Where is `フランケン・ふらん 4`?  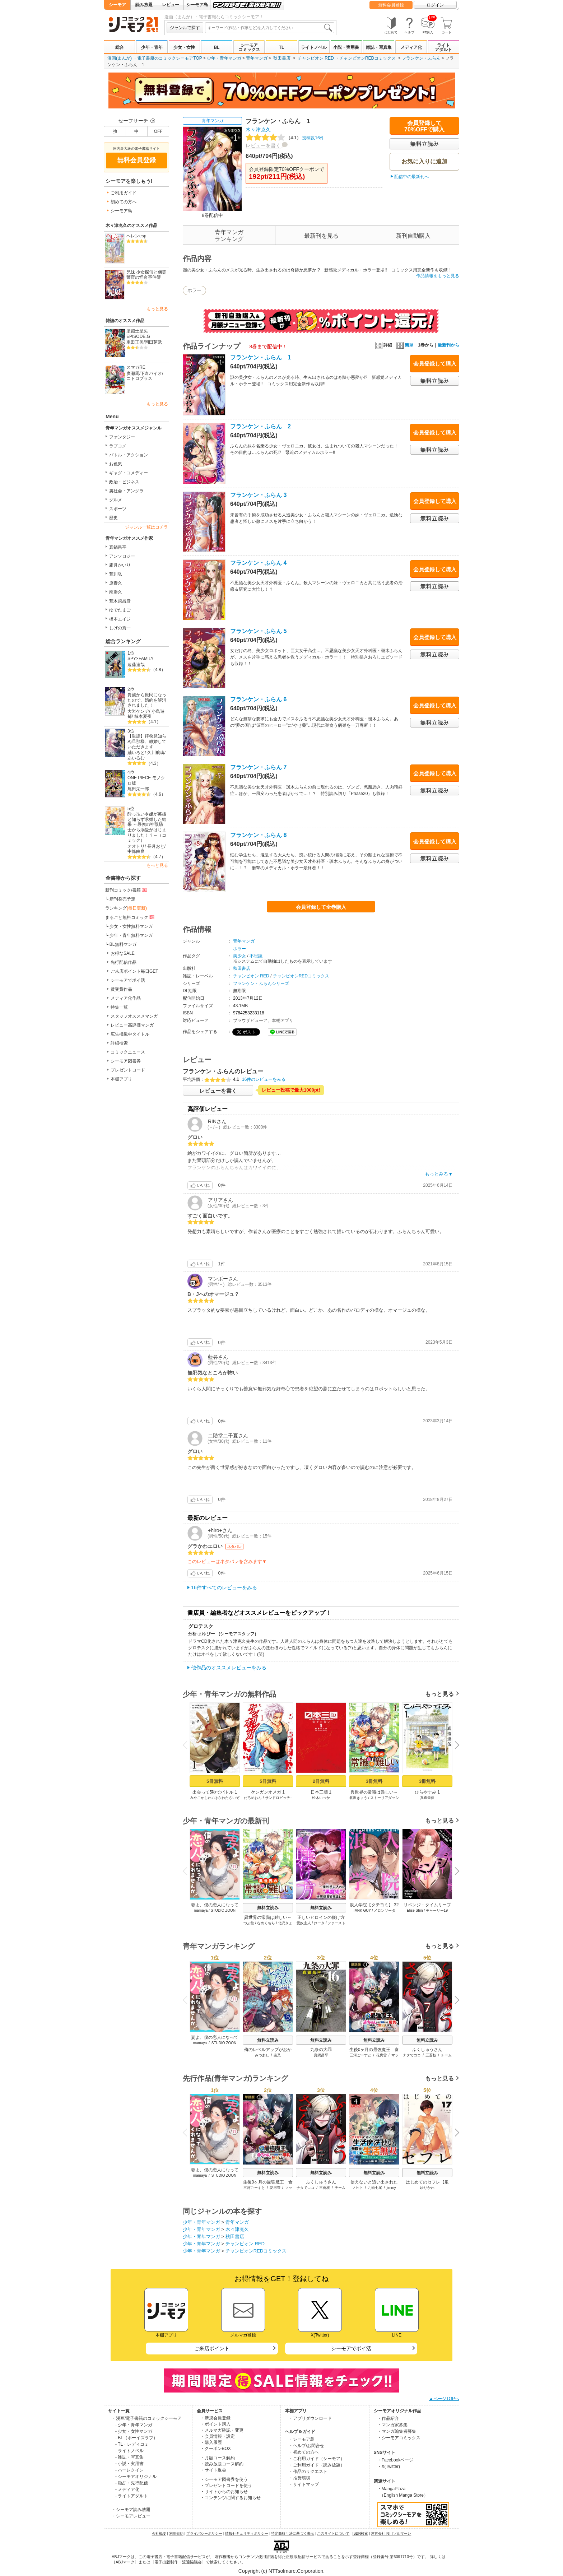 フランケン・ふらん 4 is located at coordinates (258, 563).